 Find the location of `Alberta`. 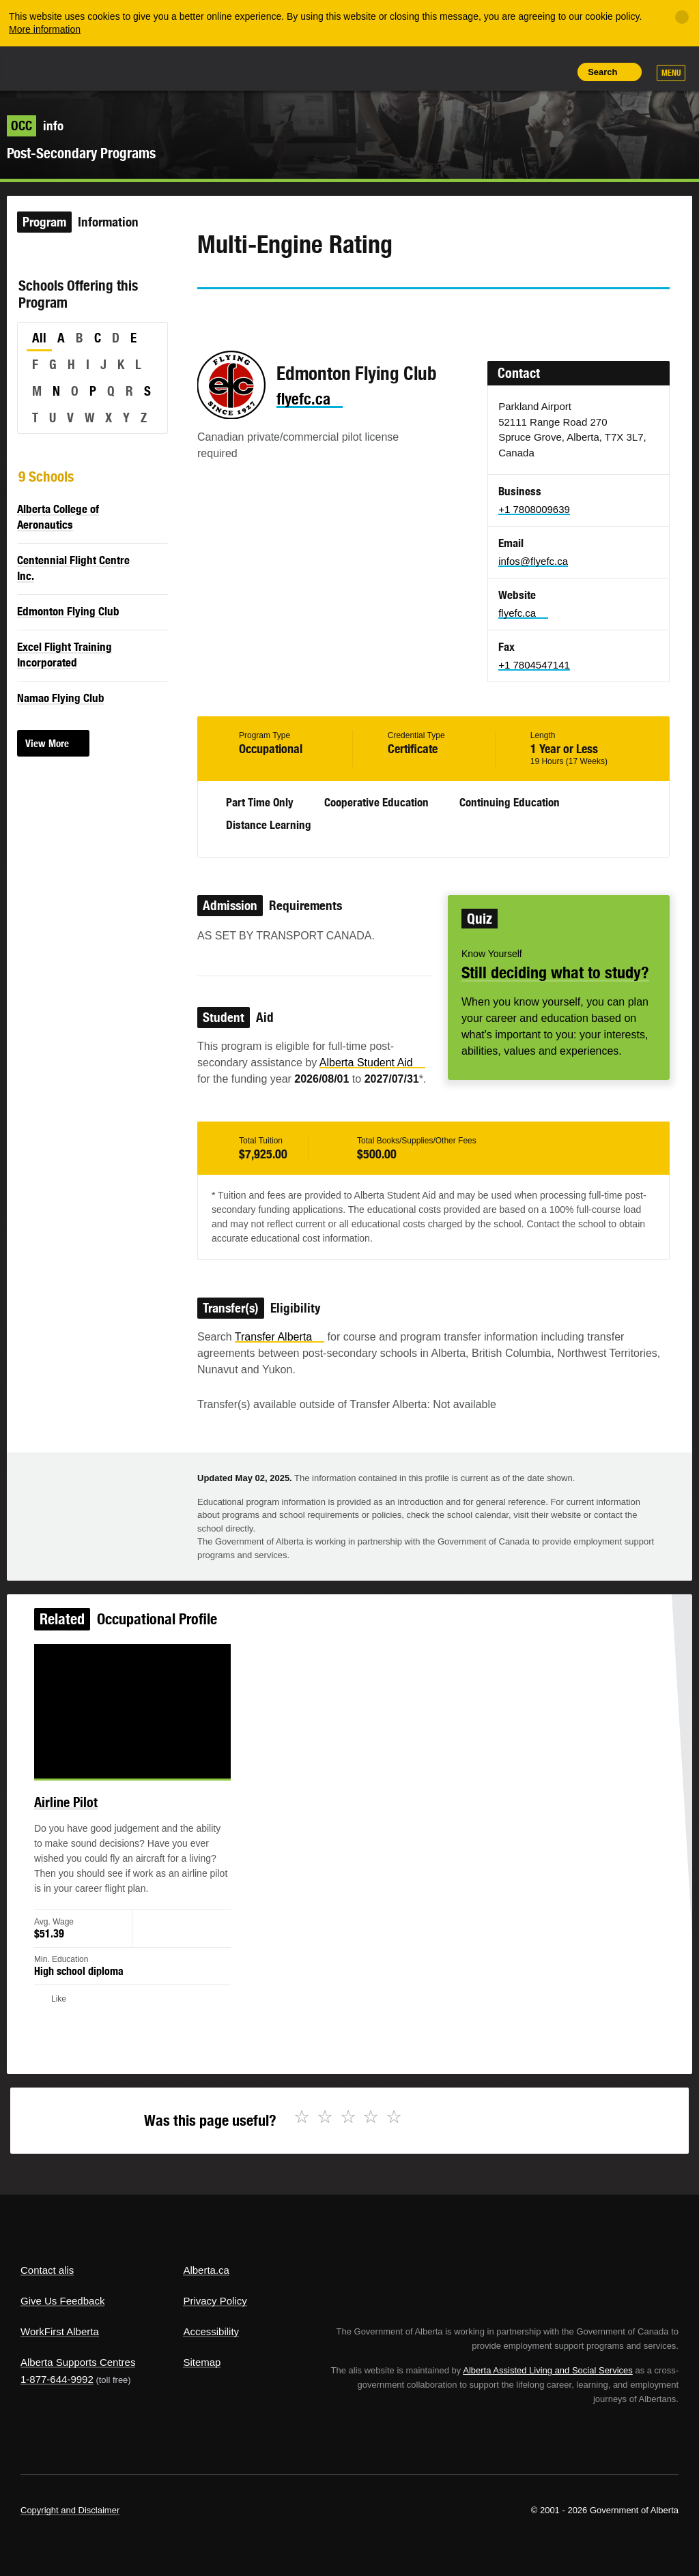

Alberta is located at coordinates (46, 67).